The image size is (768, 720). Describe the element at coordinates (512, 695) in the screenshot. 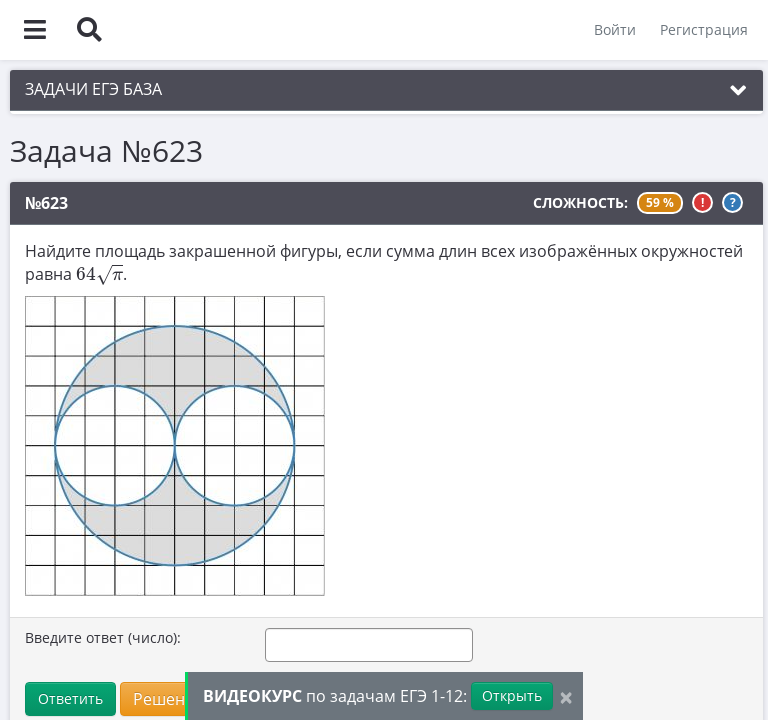

I see `Открыть` at that location.